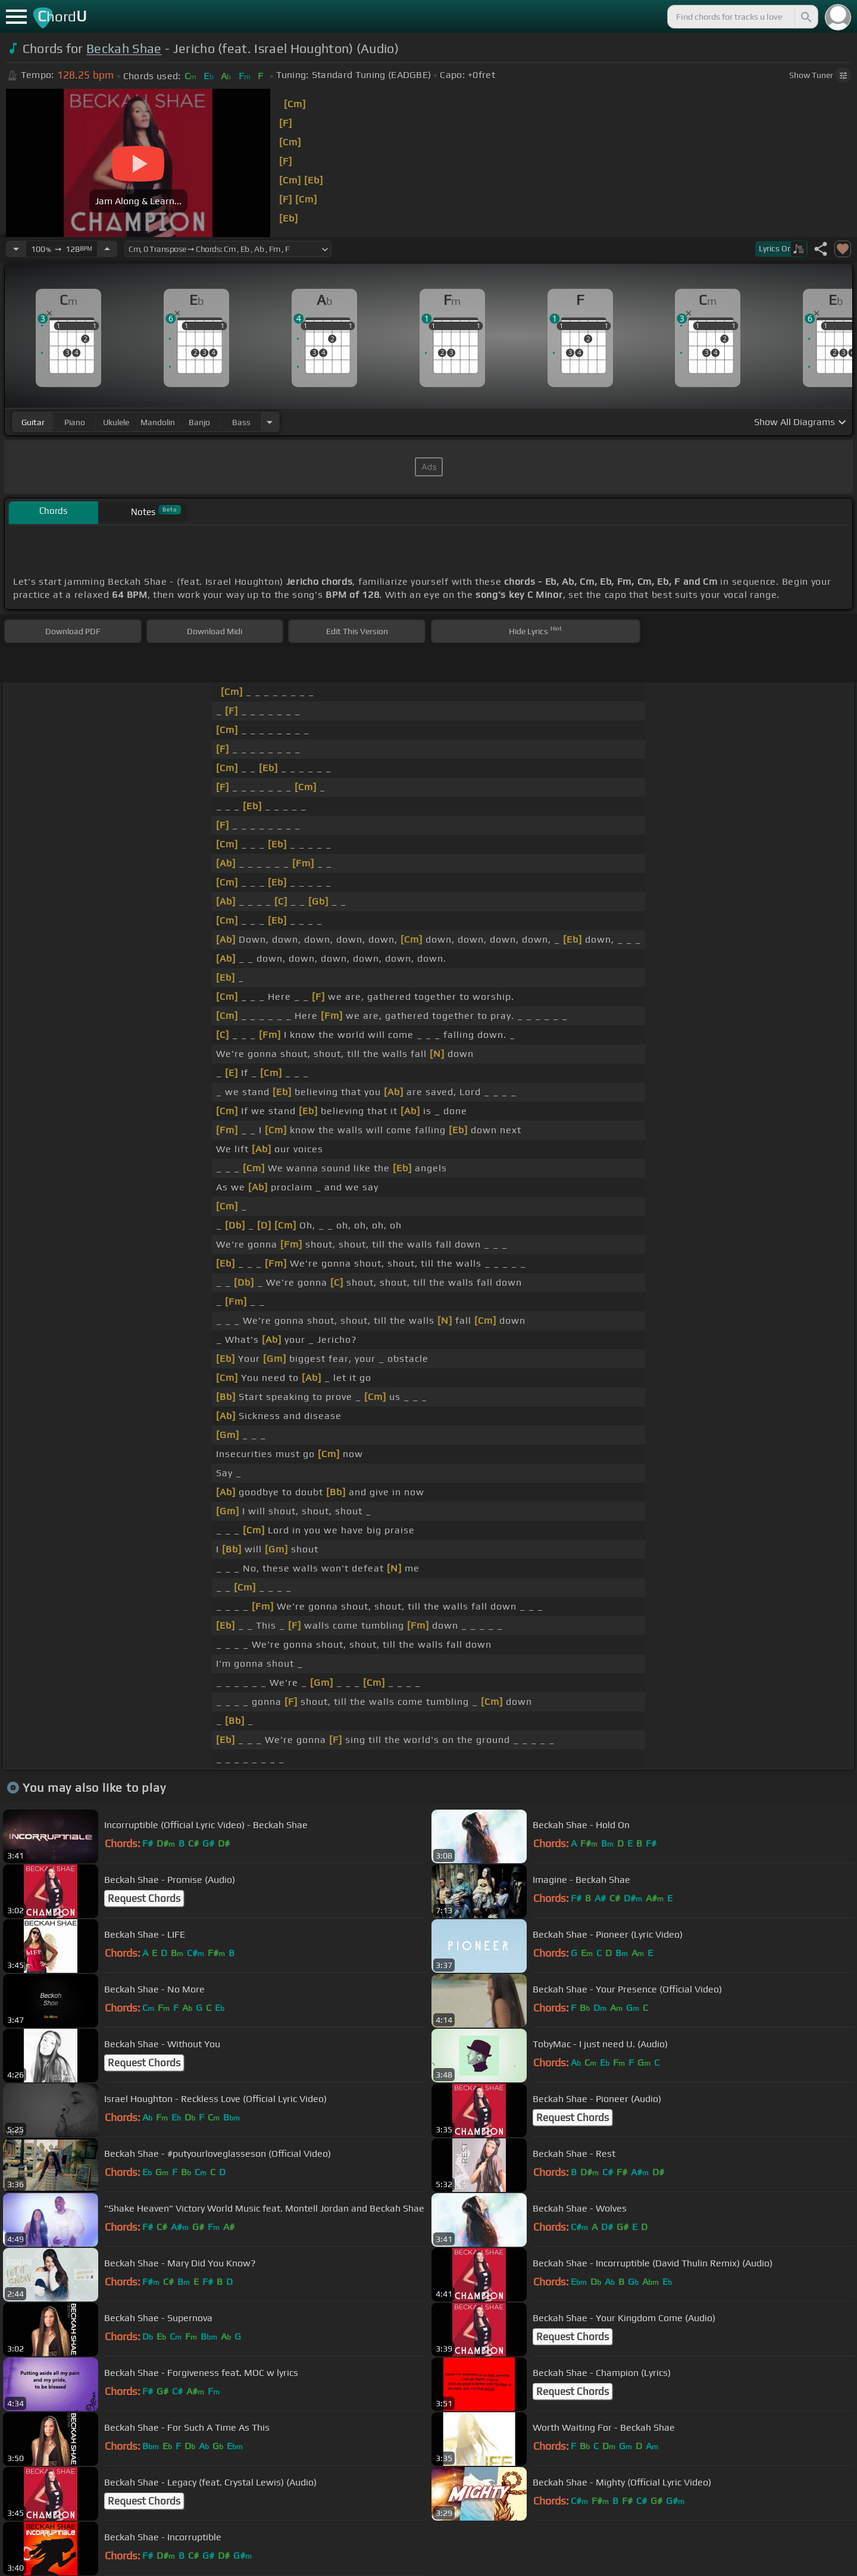  What do you see at coordinates (270, 422) in the screenshot?
I see `[Choose Instrument]` at bounding box center [270, 422].